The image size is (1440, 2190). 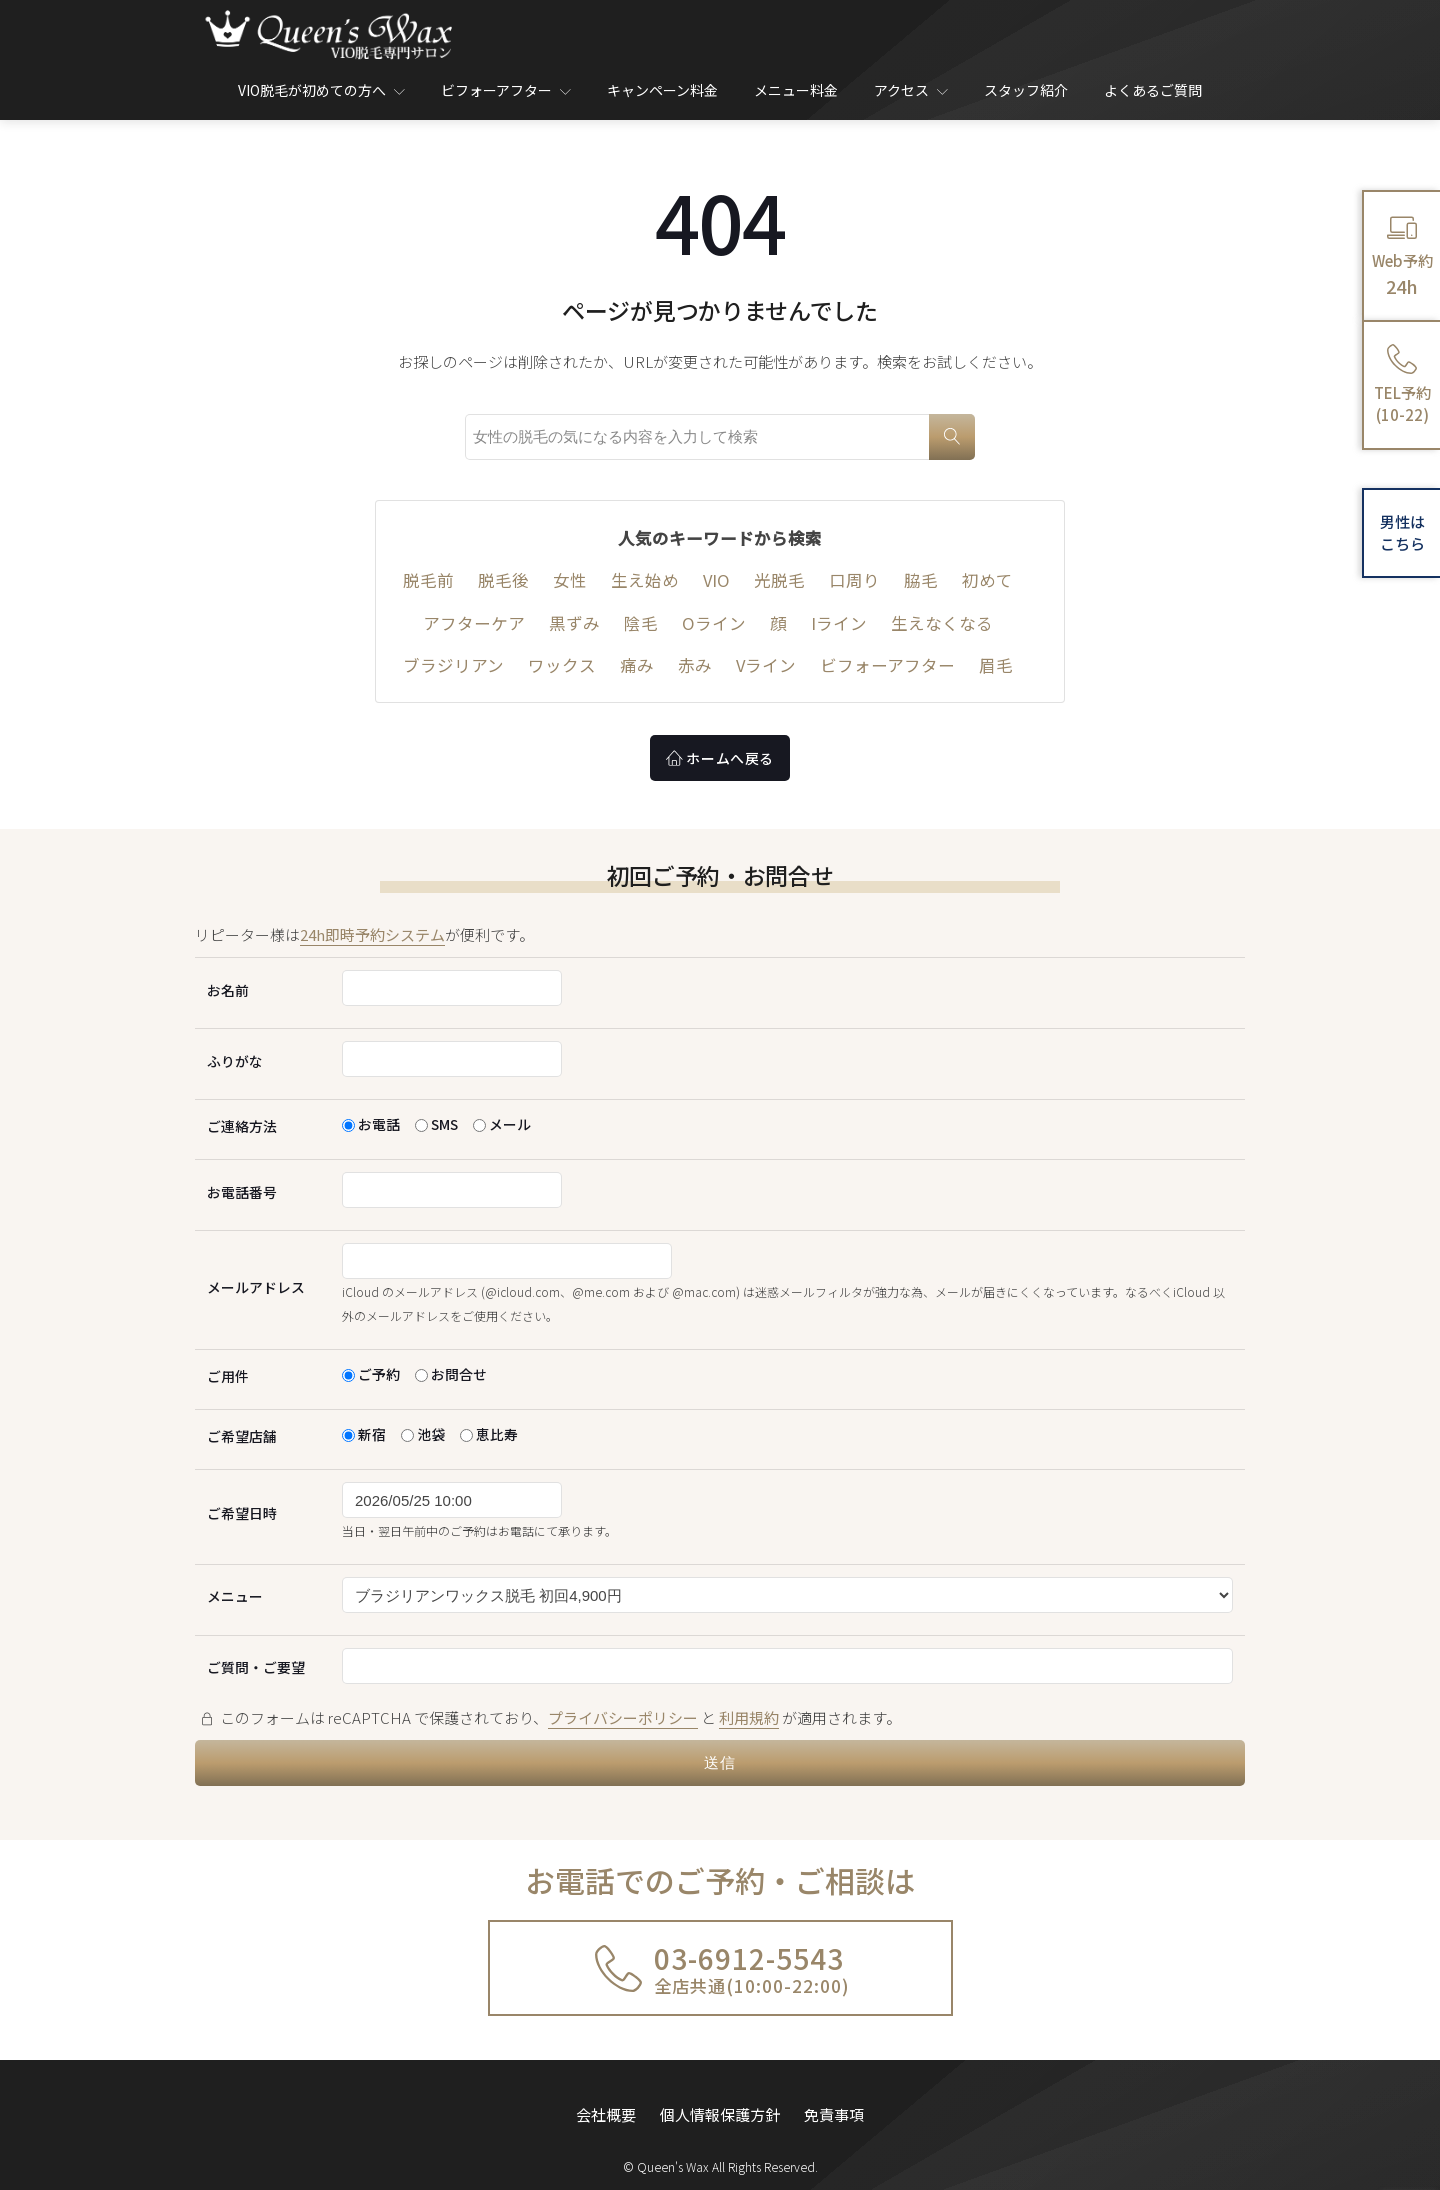 I want to click on スタッフ紹介, so click(x=1026, y=90).